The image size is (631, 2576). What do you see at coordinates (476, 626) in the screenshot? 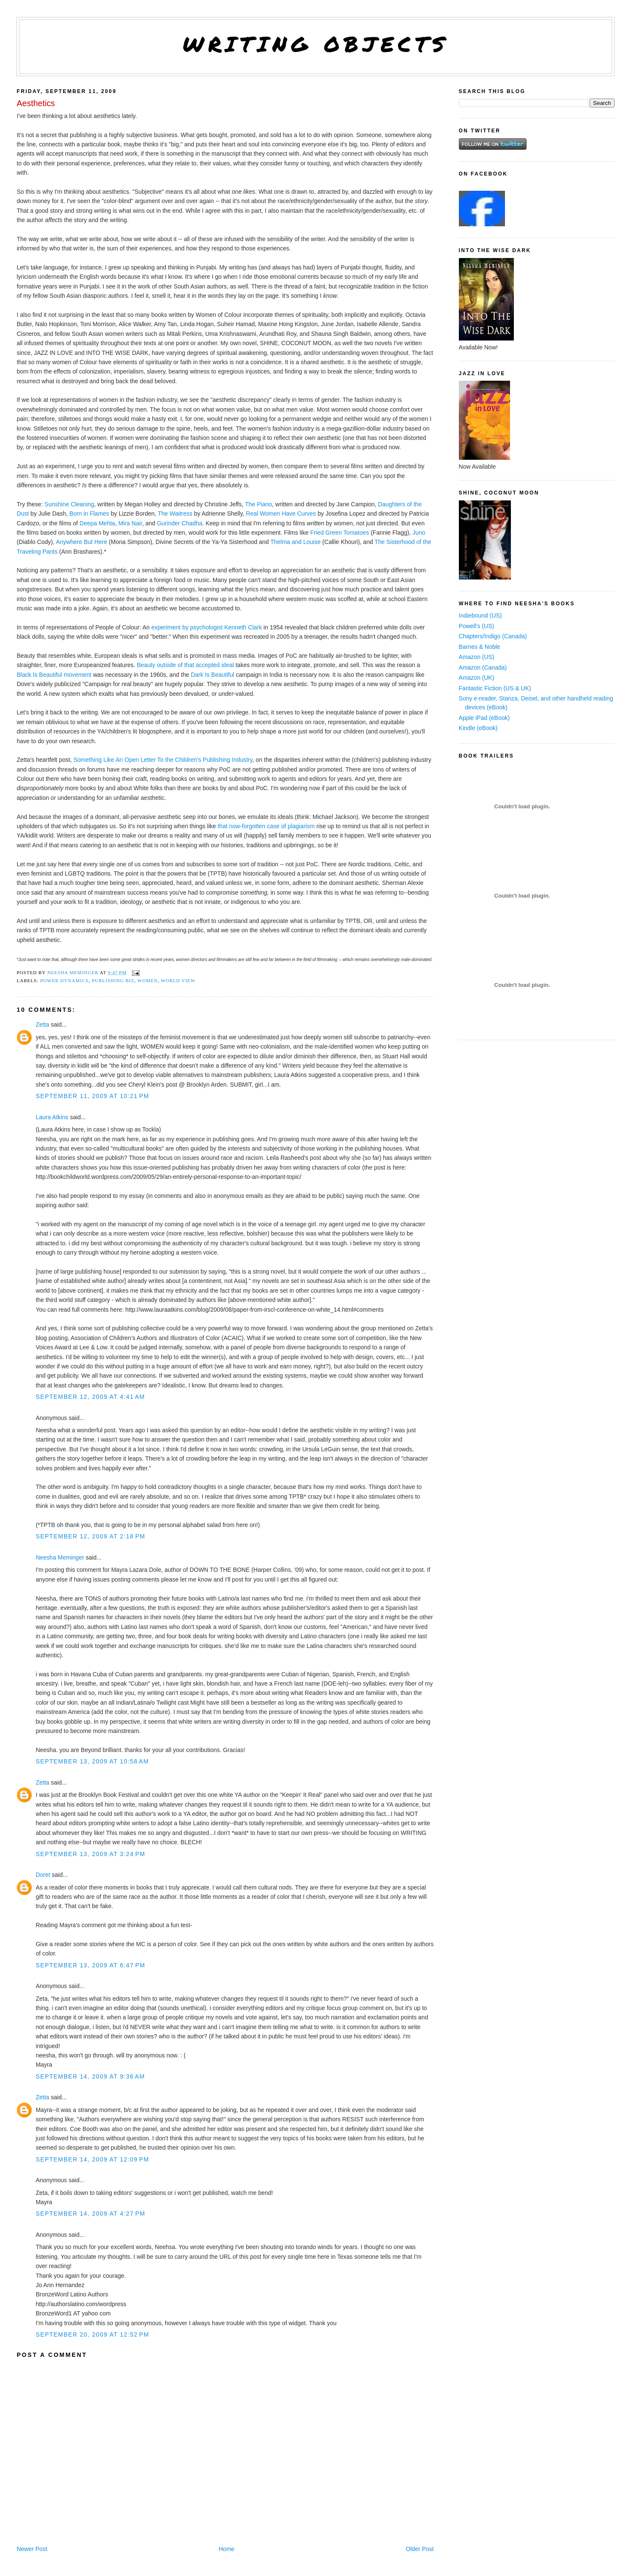
I see `Powell's (US)` at bounding box center [476, 626].